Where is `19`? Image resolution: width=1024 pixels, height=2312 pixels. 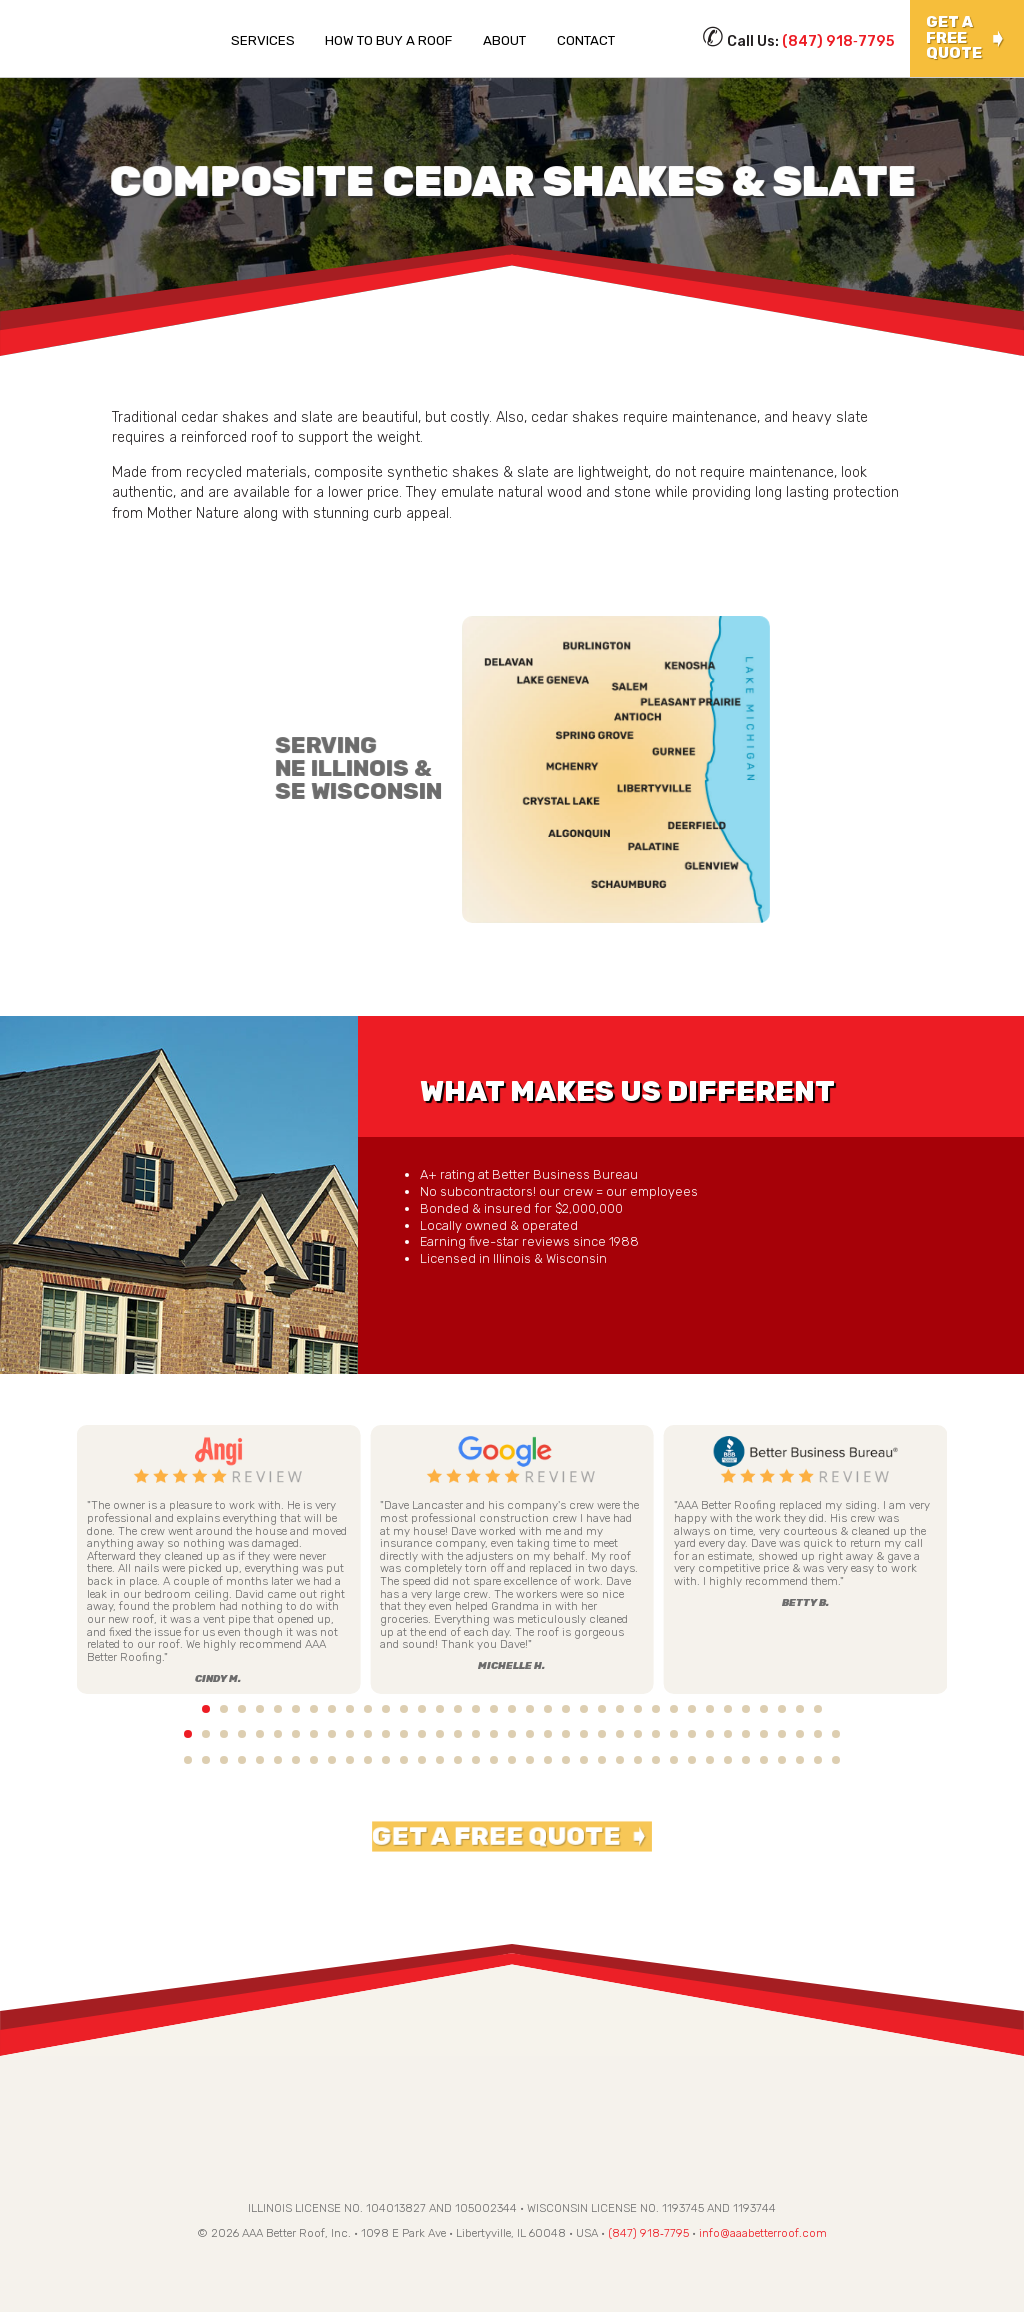 19 is located at coordinates (512, 1709).